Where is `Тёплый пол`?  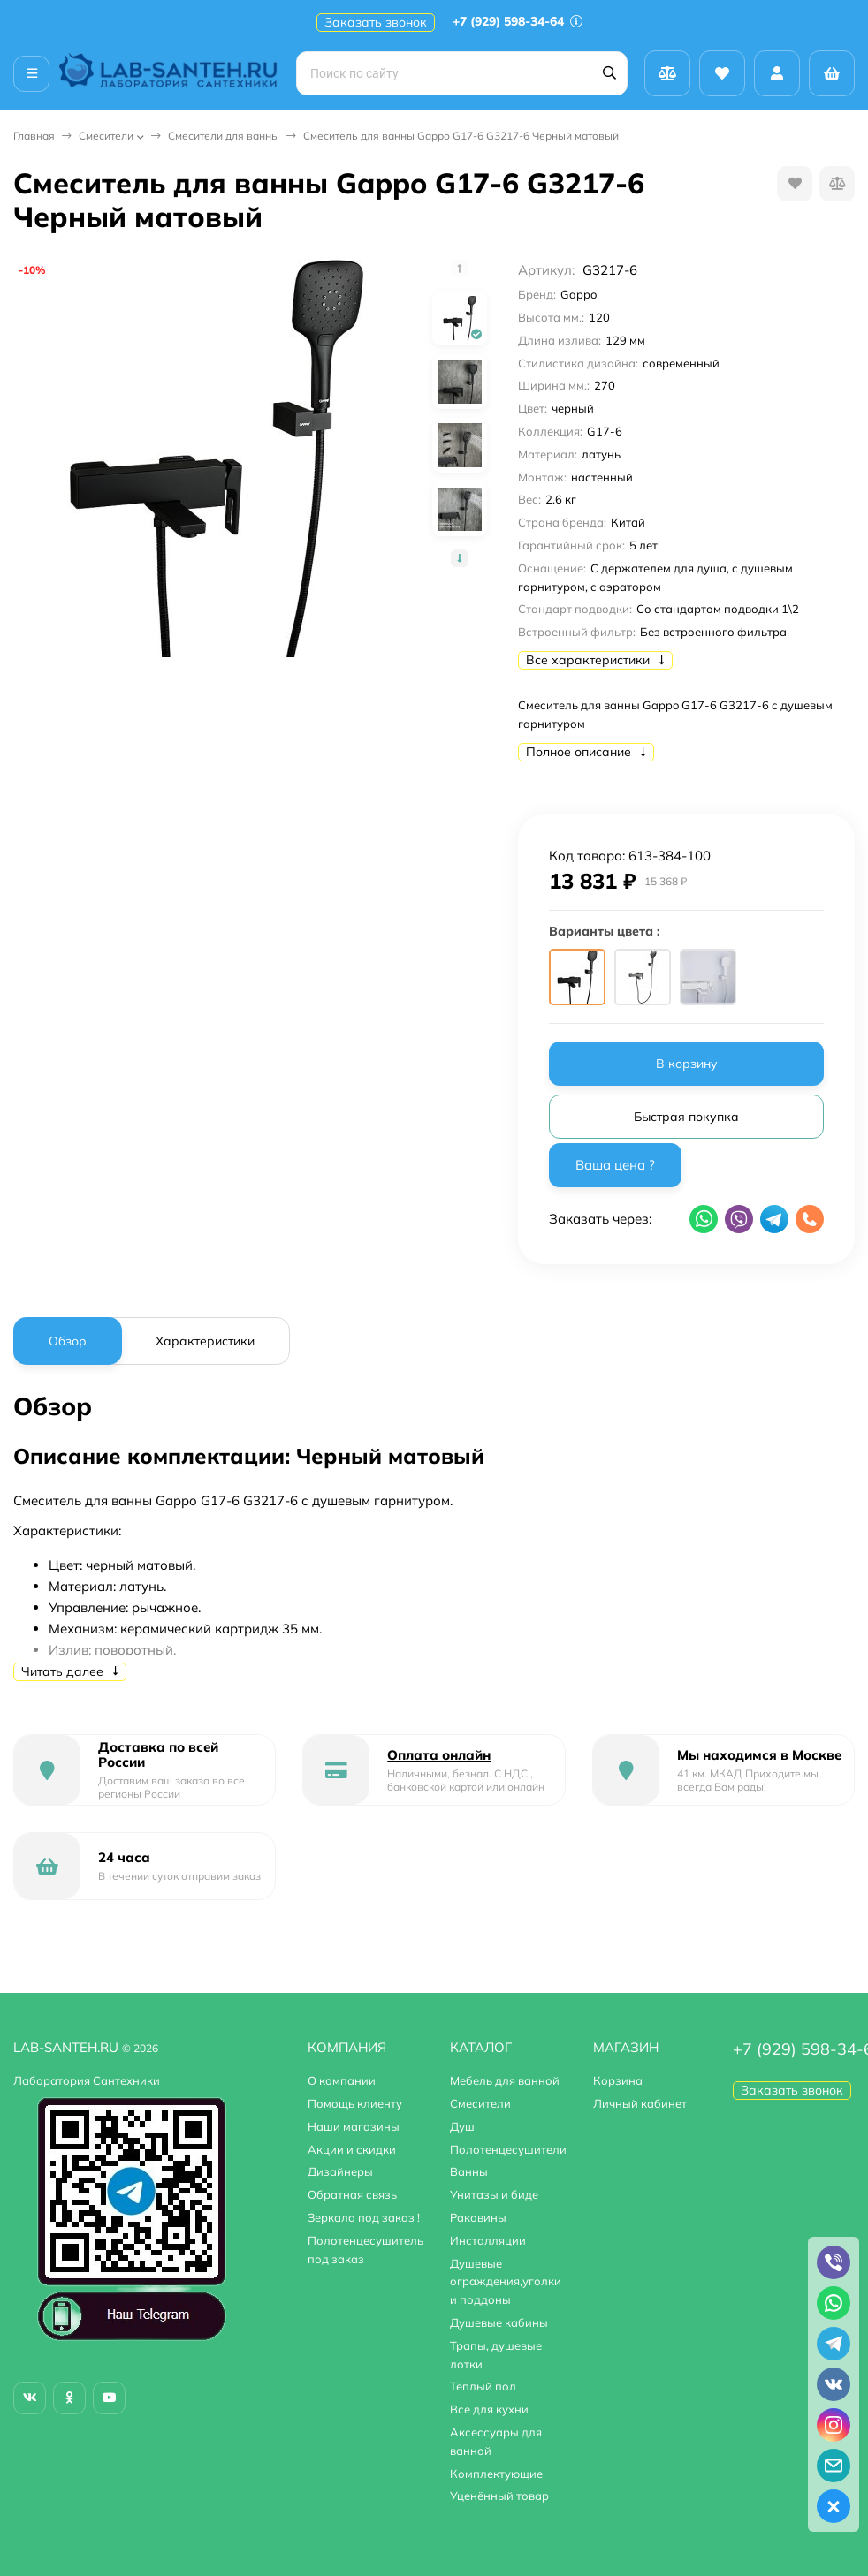
Тёплый пол is located at coordinates (483, 2386).